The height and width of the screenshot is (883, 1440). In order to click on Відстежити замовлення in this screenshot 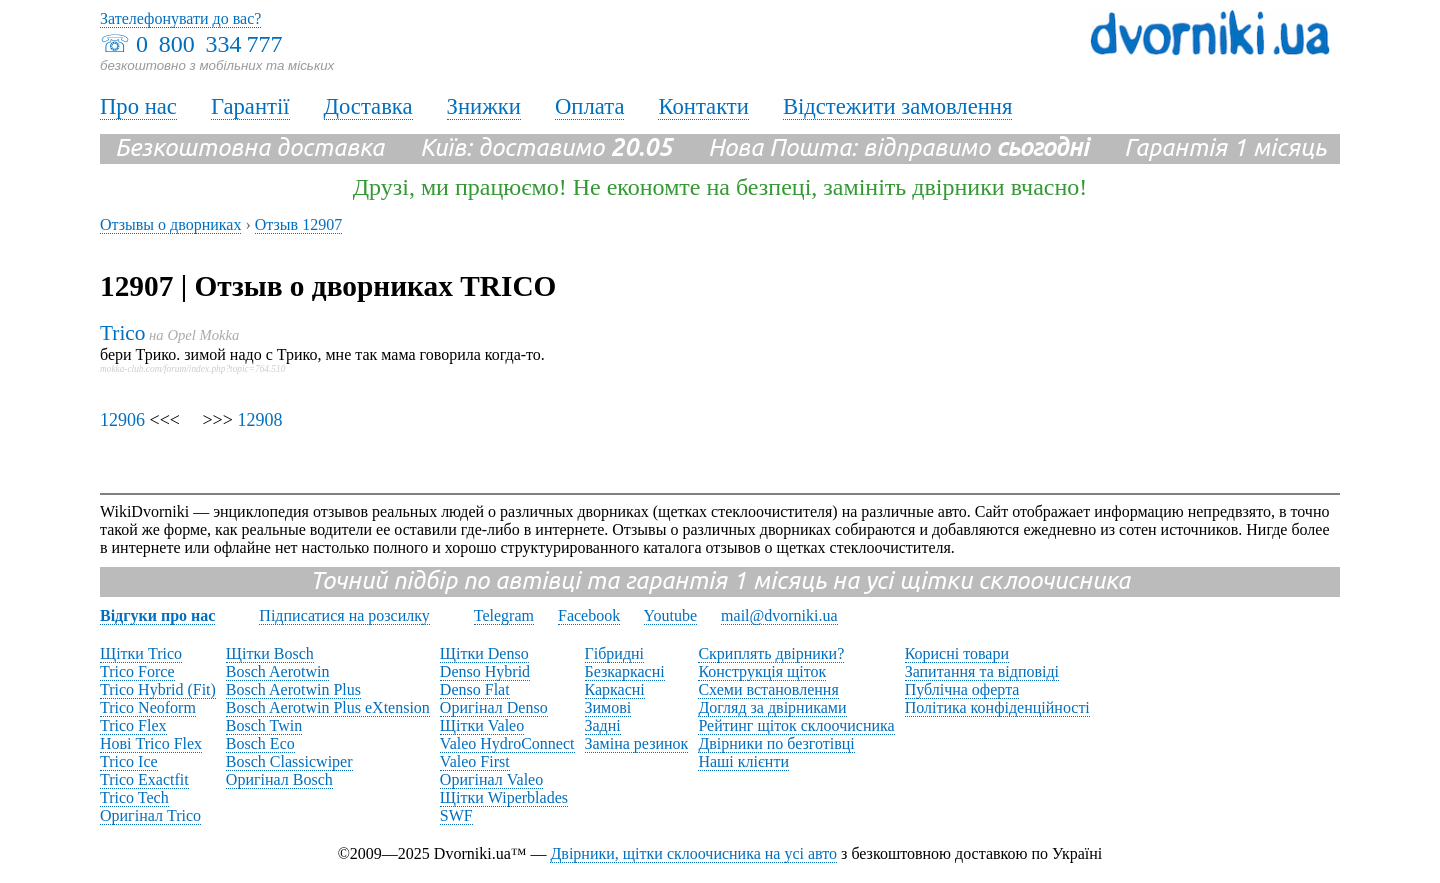, I will do `click(898, 106)`.